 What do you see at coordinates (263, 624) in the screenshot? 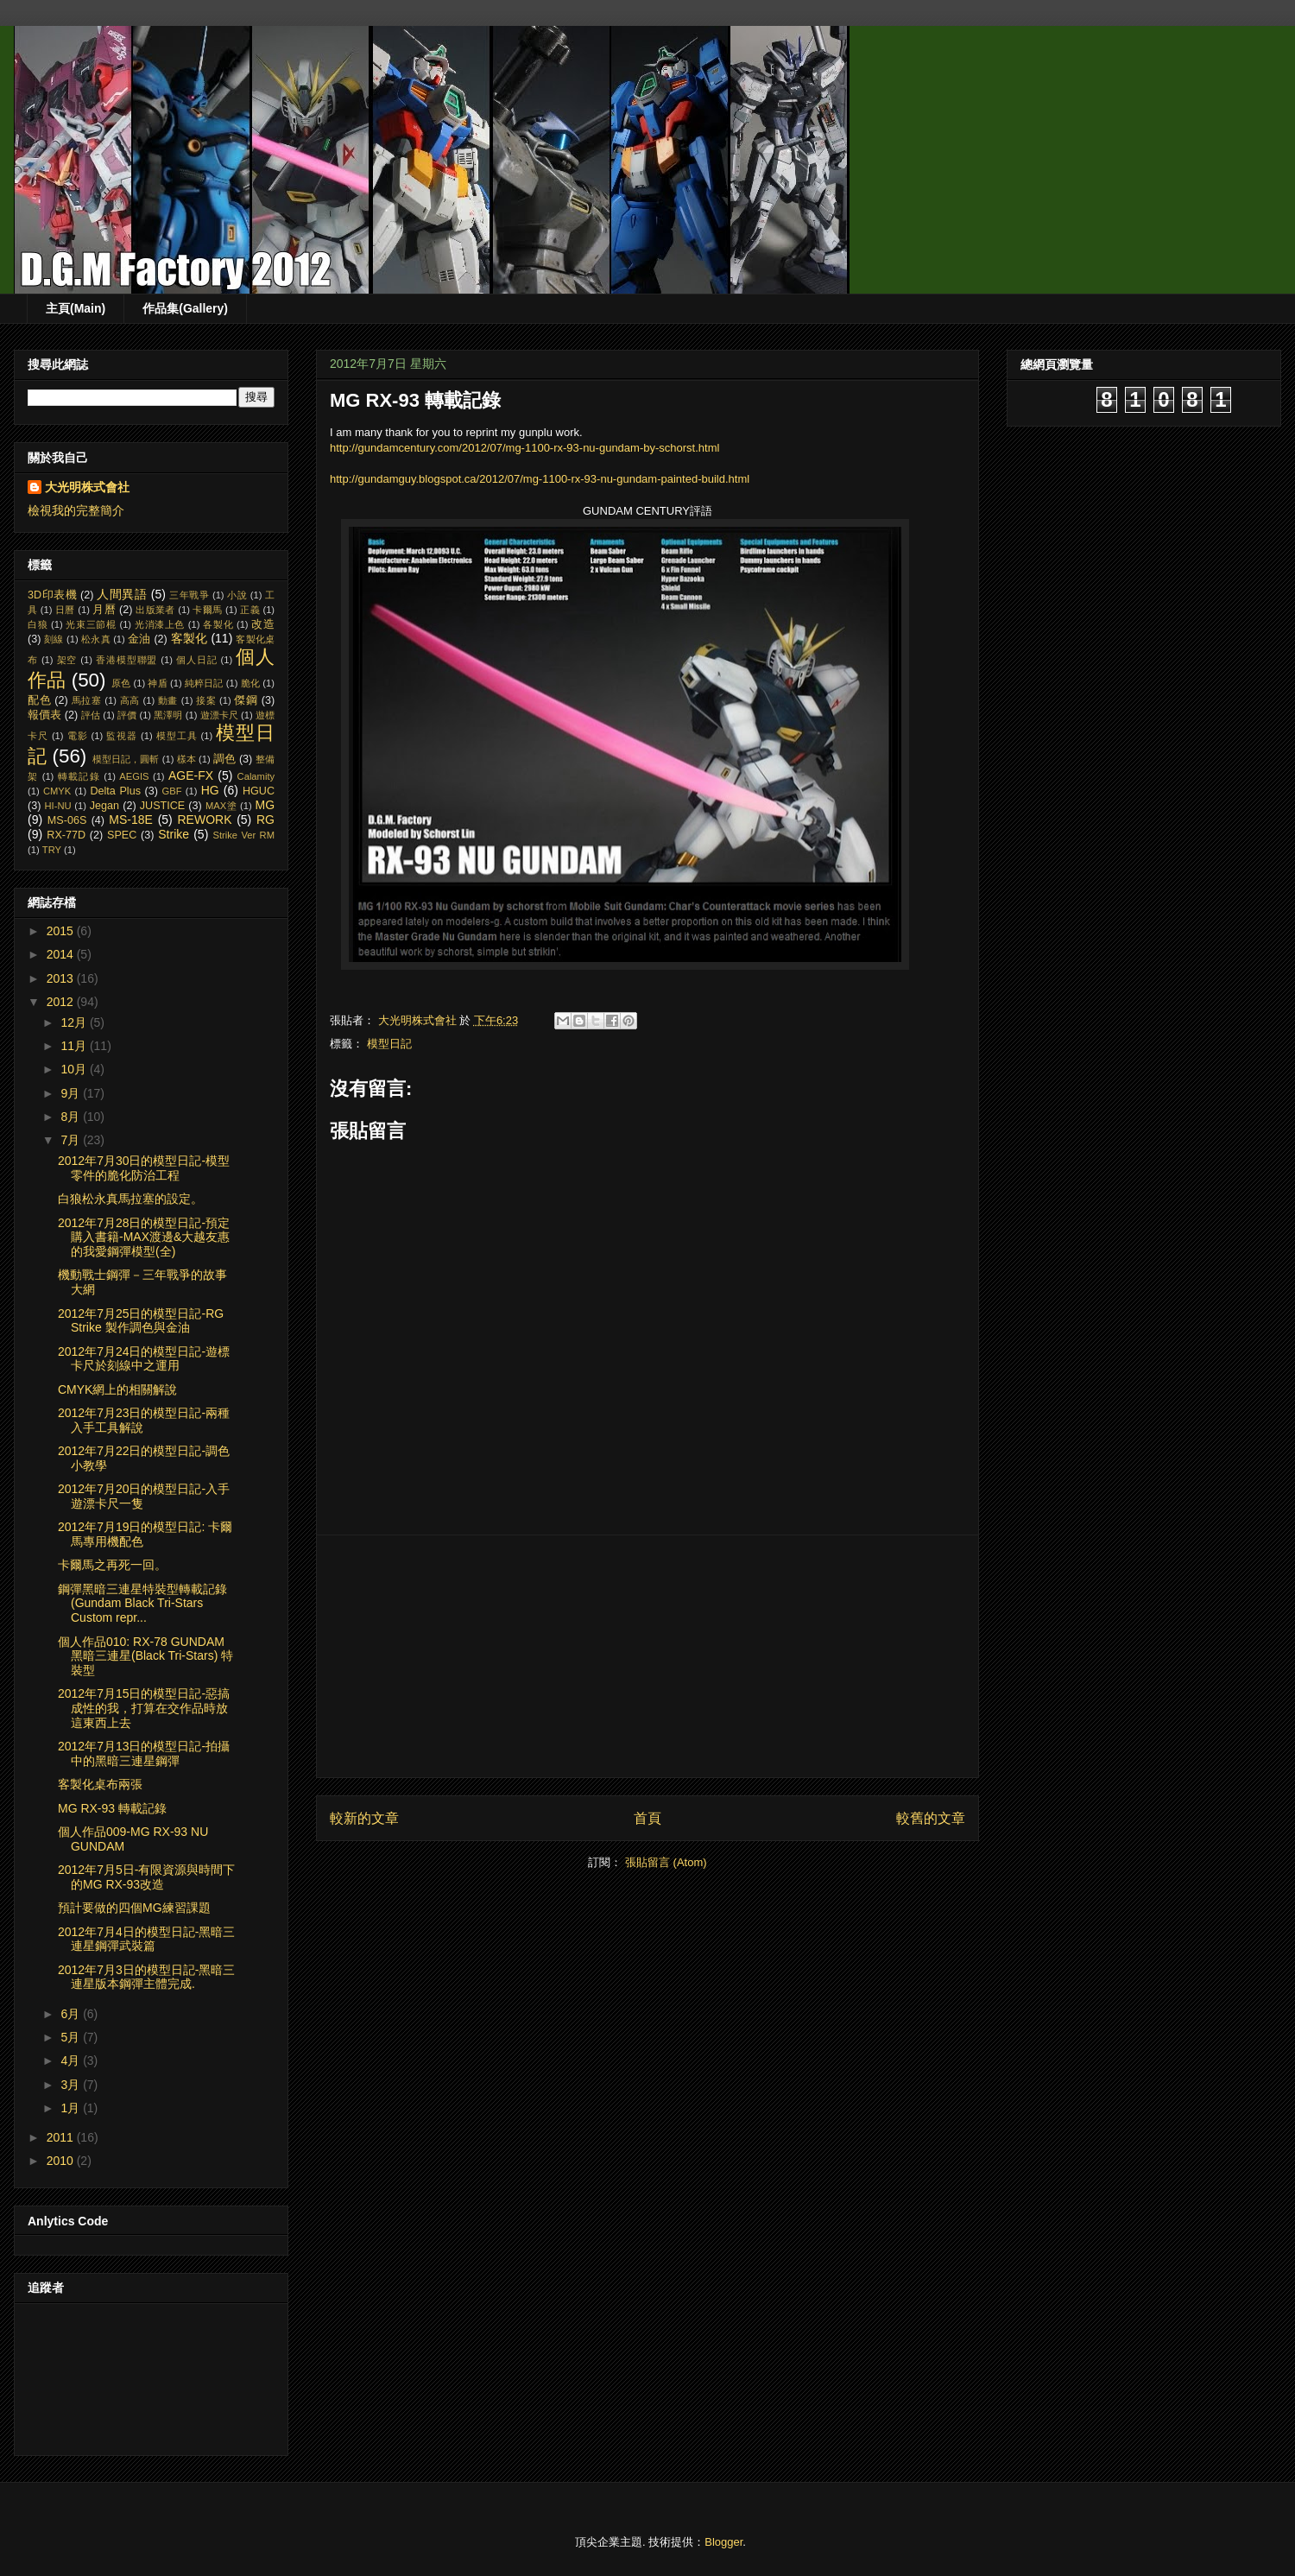
I see `改造` at bounding box center [263, 624].